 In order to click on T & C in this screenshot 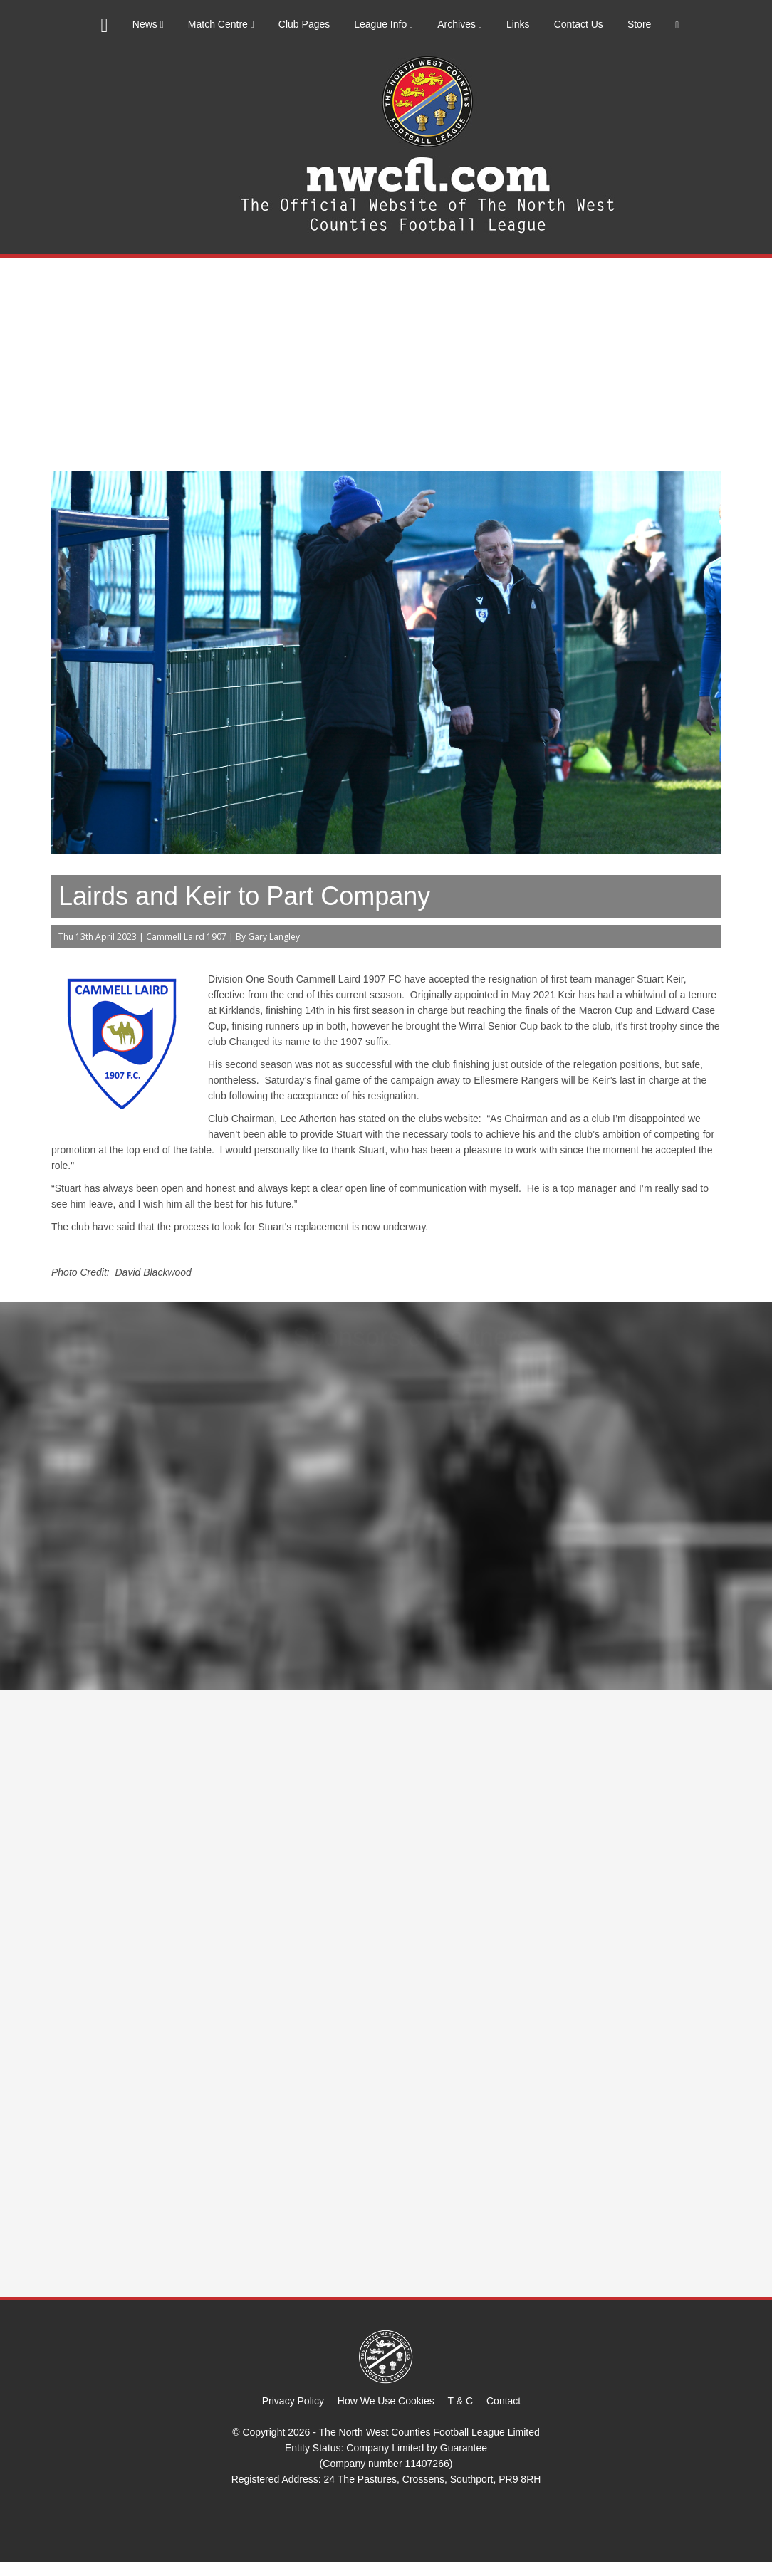, I will do `click(461, 2401)`.